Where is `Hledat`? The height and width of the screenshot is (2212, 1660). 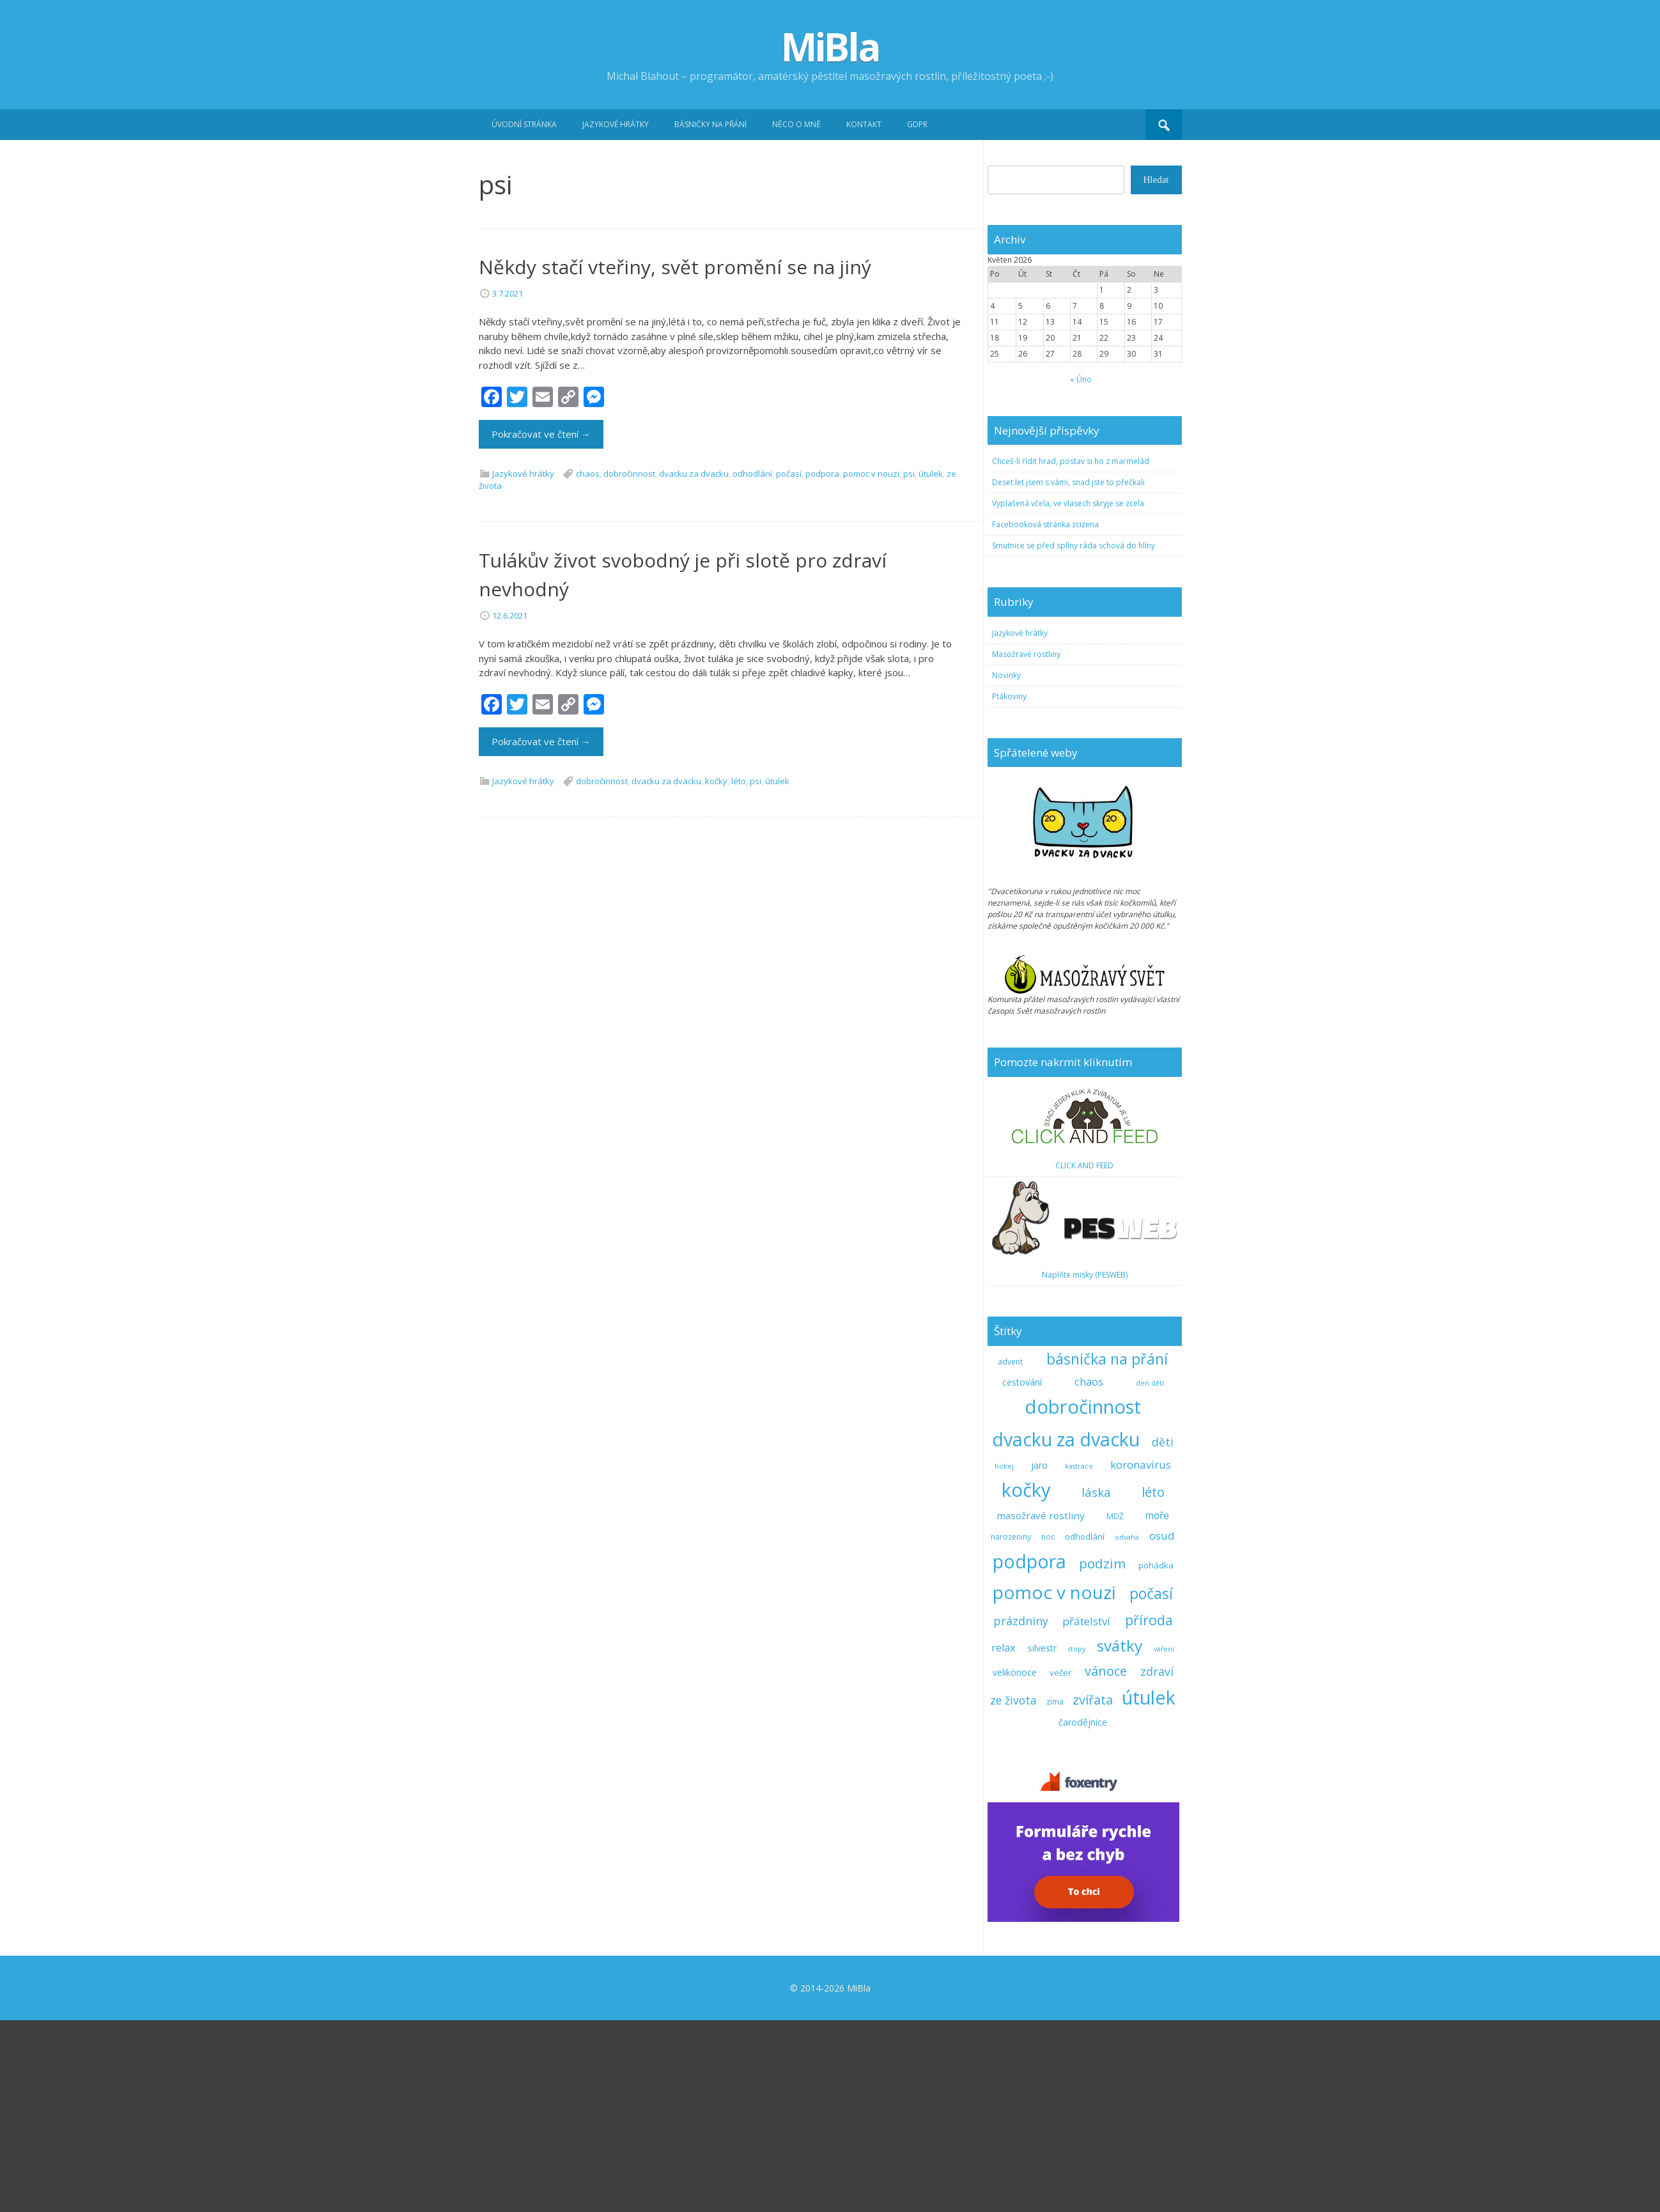
Hledat is located at coordinates (1156, 371).